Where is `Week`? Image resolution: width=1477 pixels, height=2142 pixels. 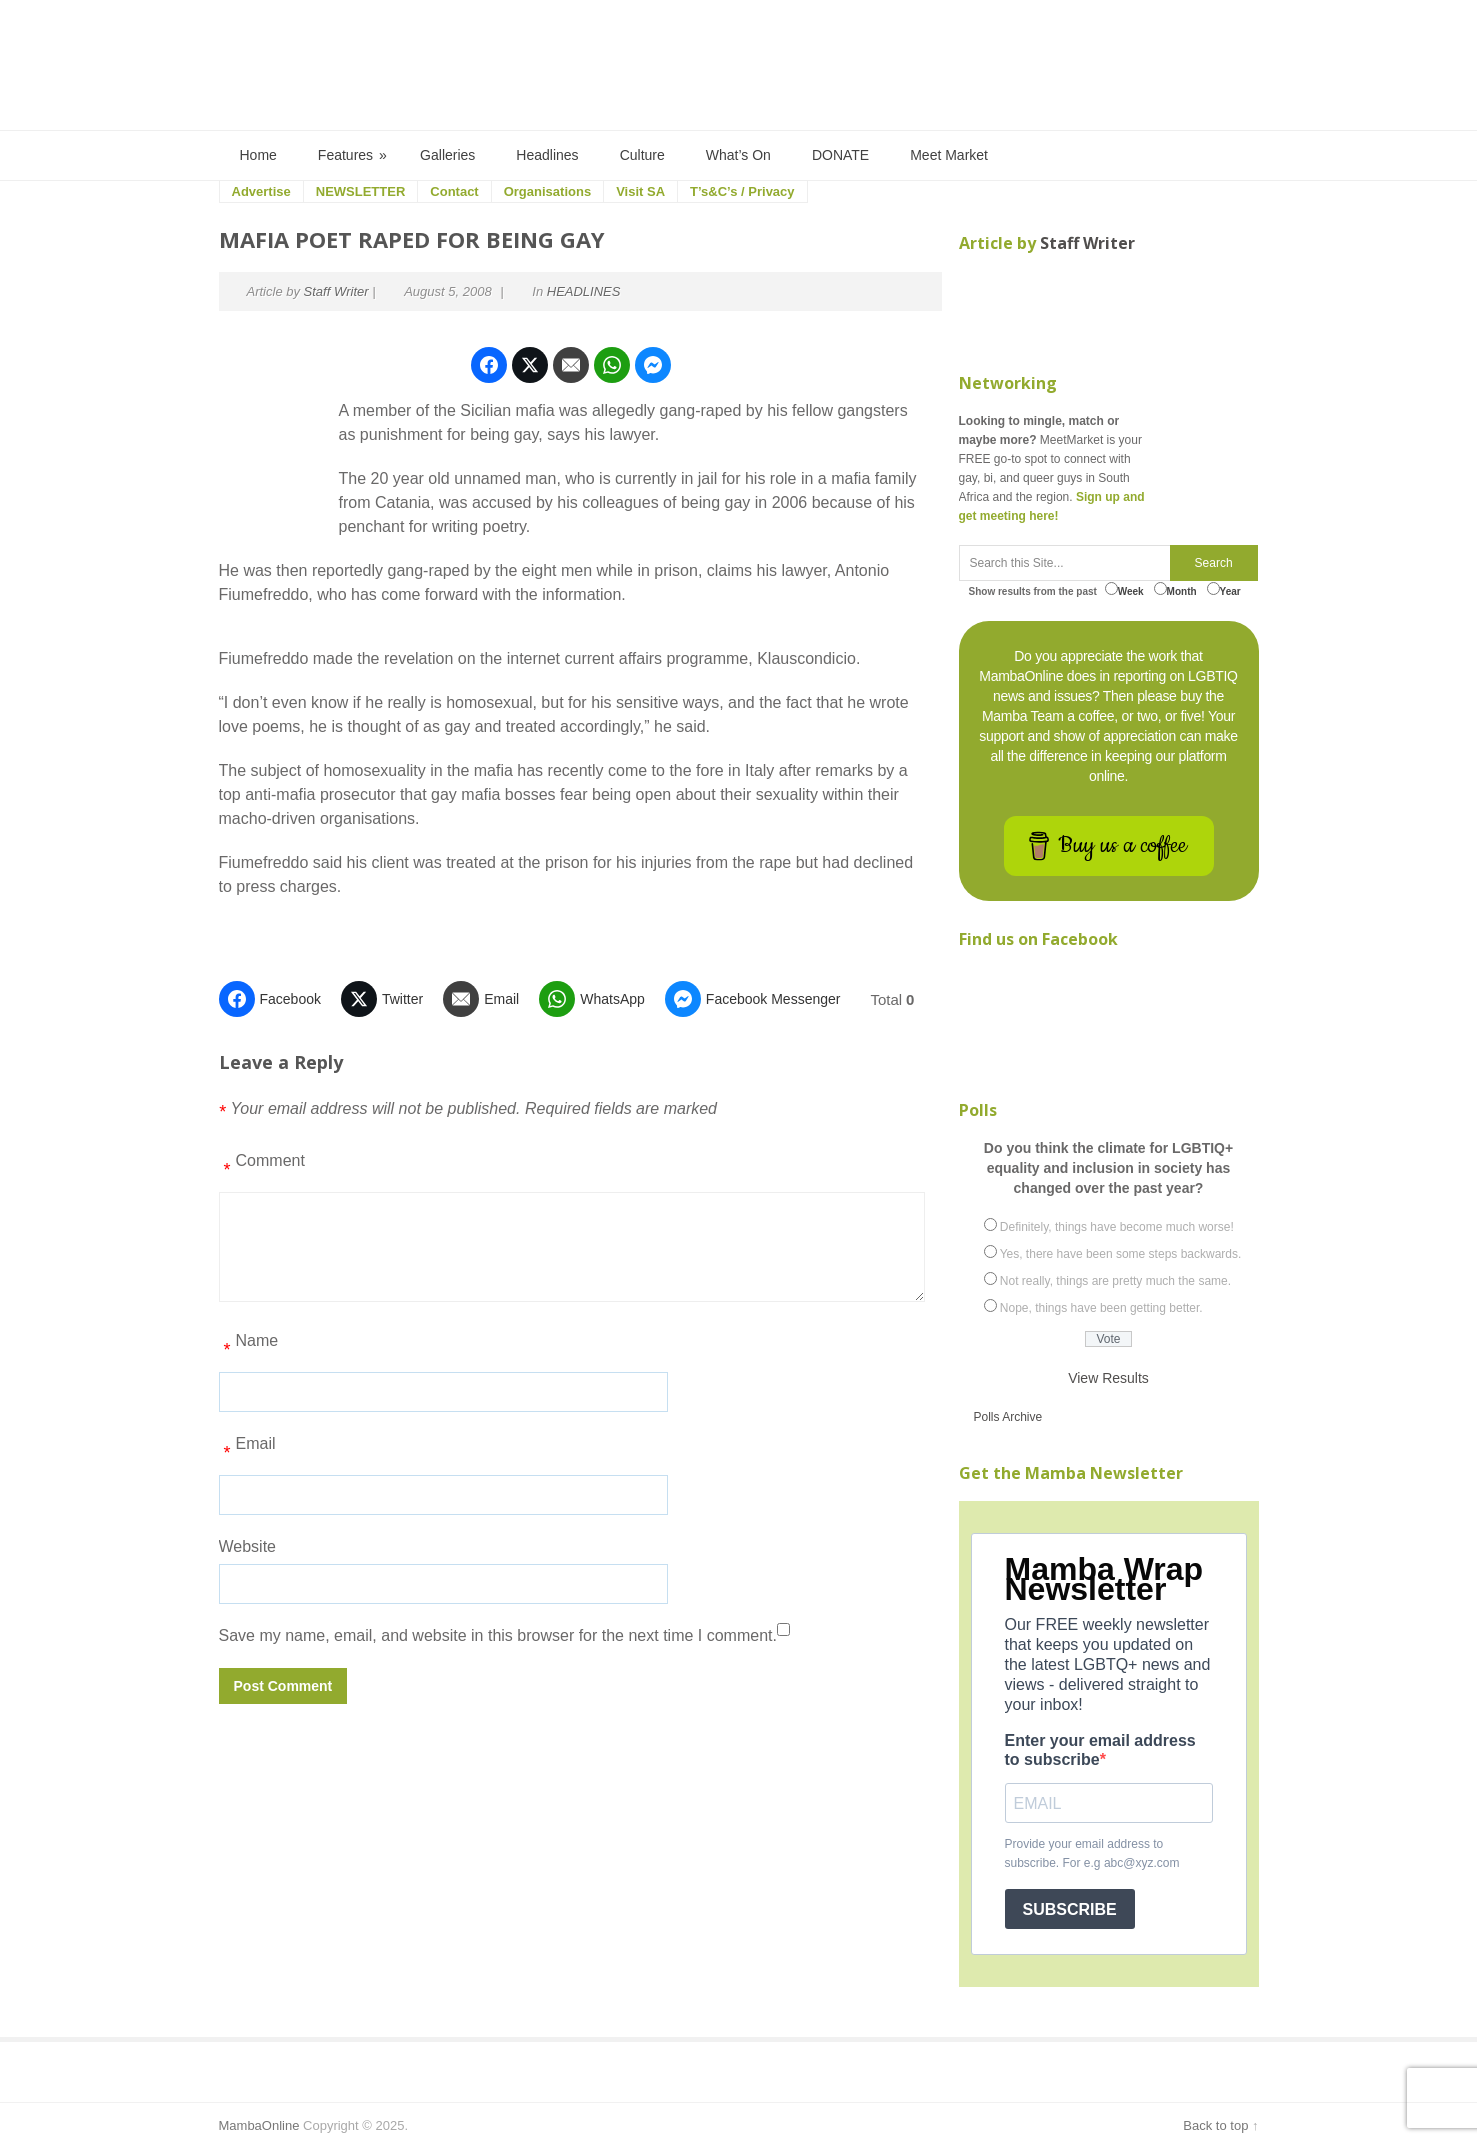
Week is located at coordinates (1124, 589).